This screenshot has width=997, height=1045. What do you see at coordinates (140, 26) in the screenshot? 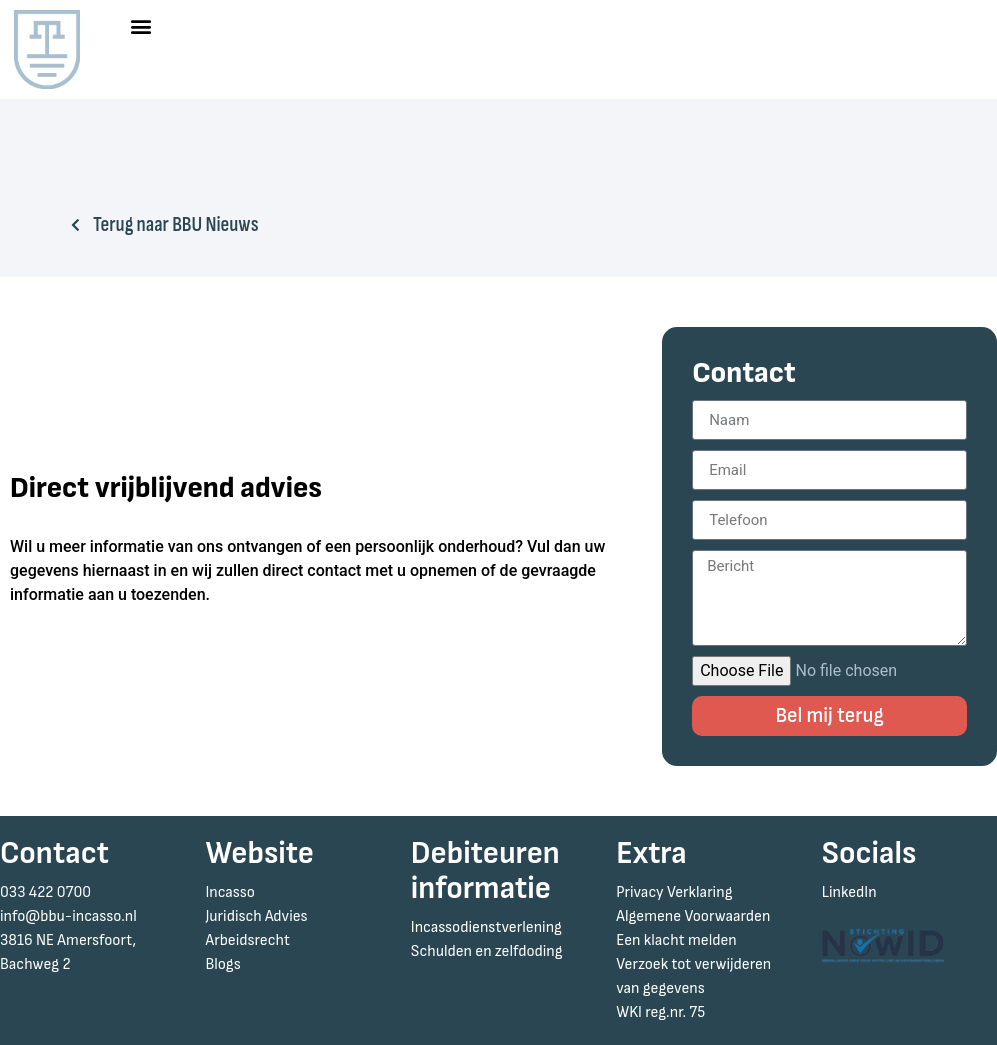
I see `[button]` at bounding box center [140, 26].